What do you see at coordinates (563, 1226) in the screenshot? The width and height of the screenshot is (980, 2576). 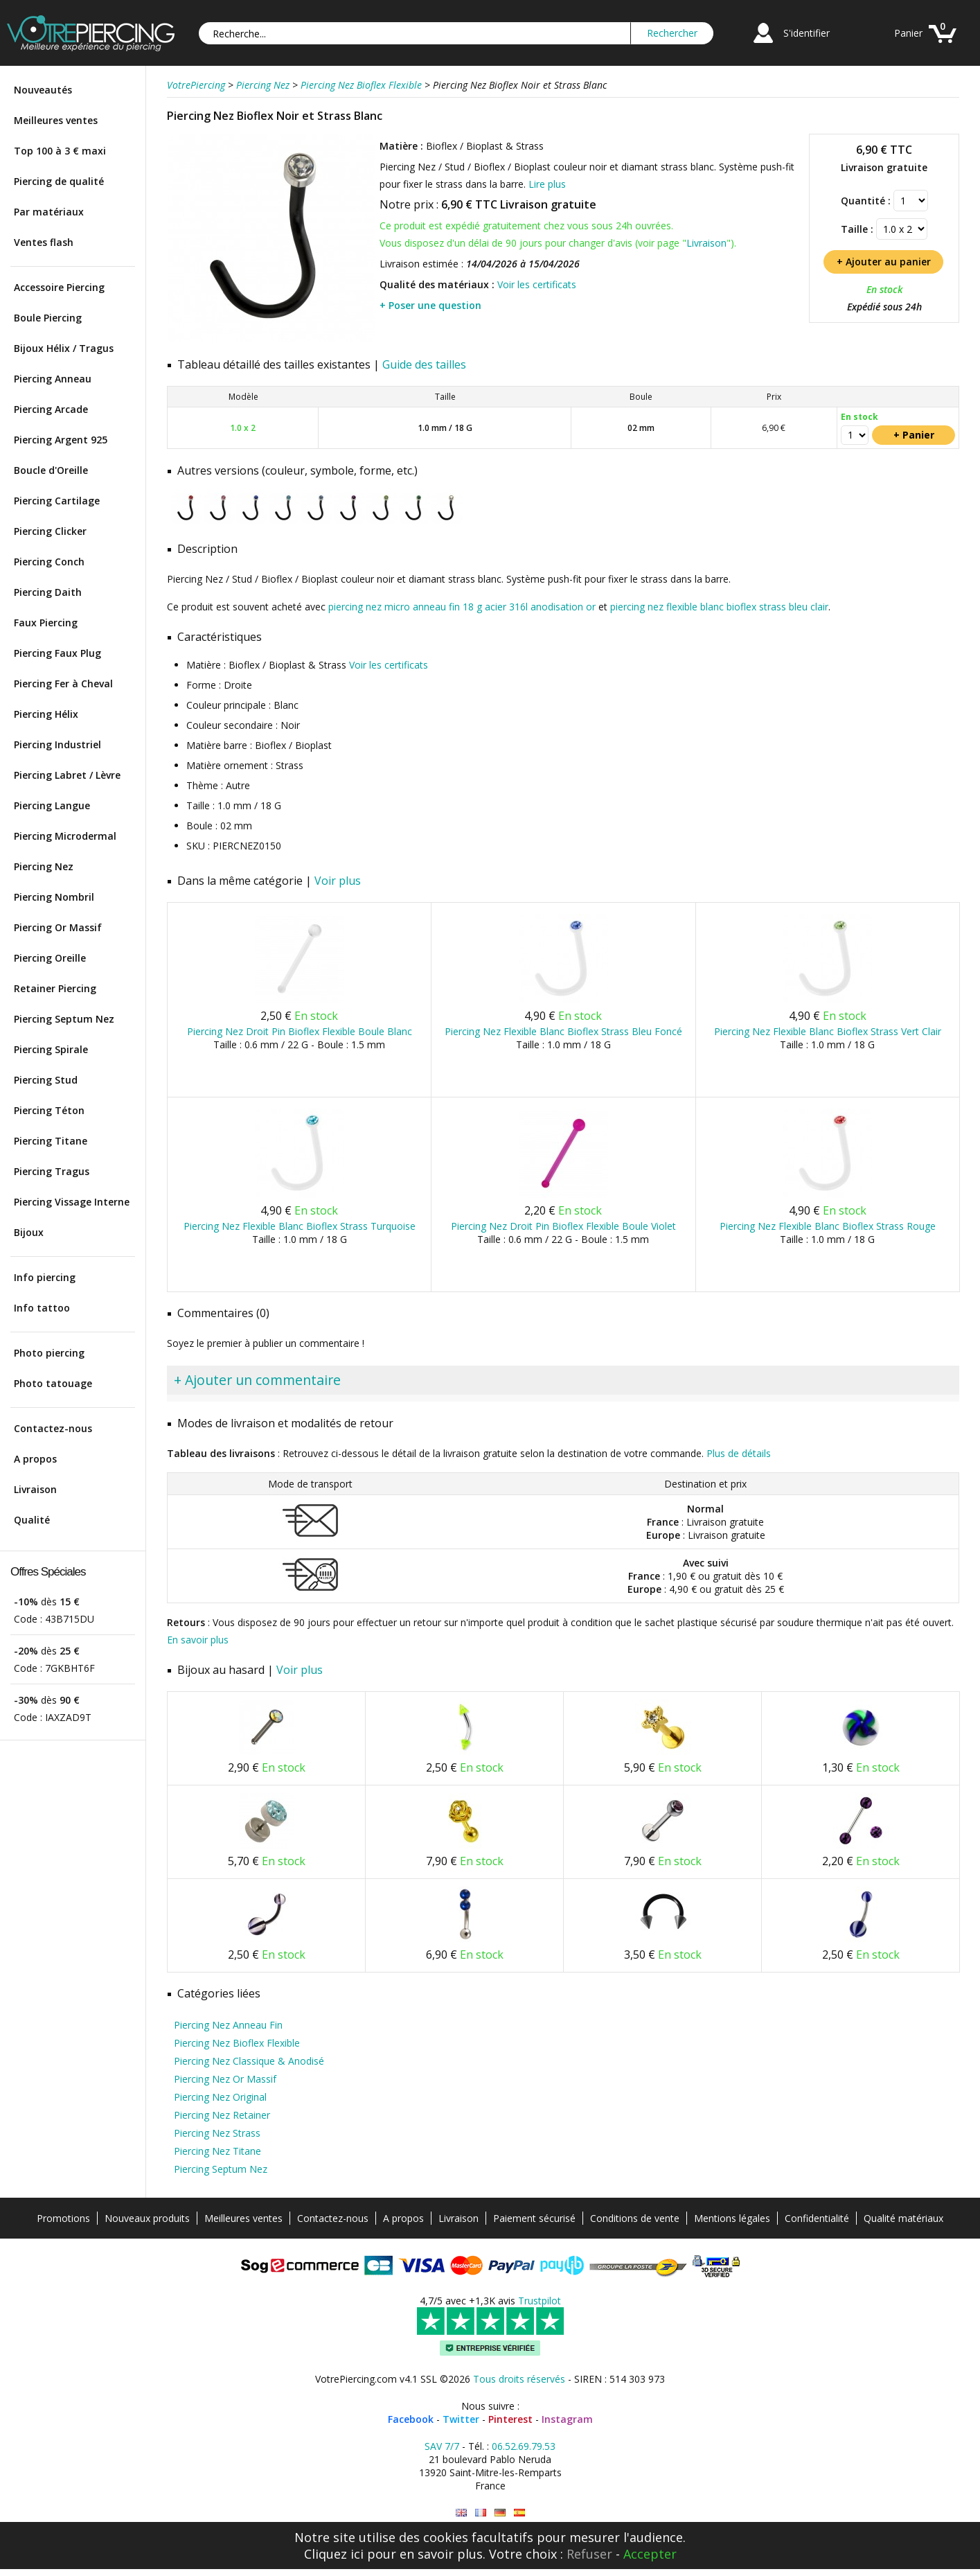 I see `Piercing Nez Droit Pin Bioflex Flexible Boule Violet` at bounding box center [563, 1226].